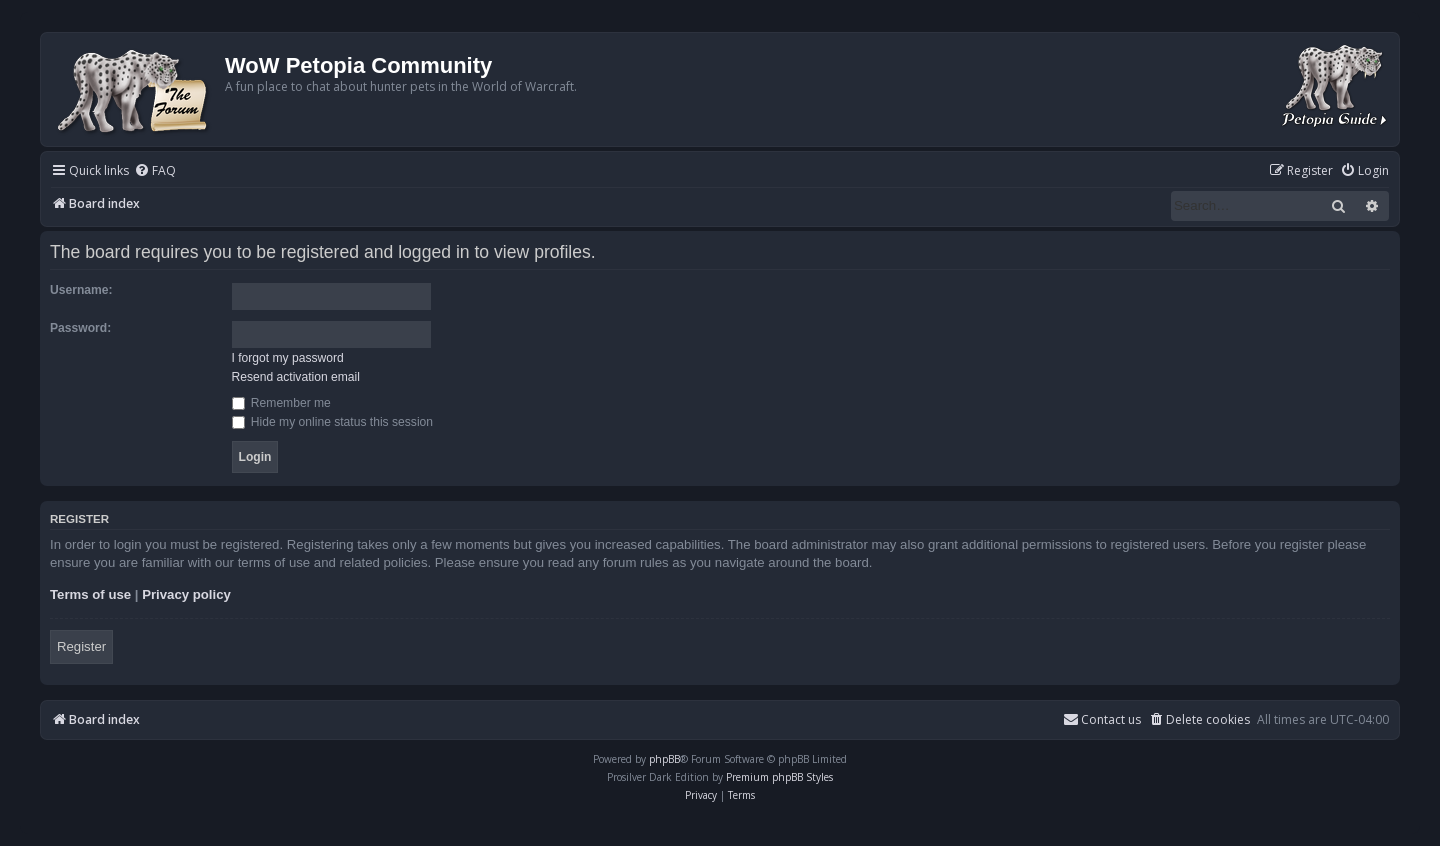 This screenshot has width=1440, height=846. Describe the element at coordinates (80, 328) in the screenshot. I see `Password:` at that location.